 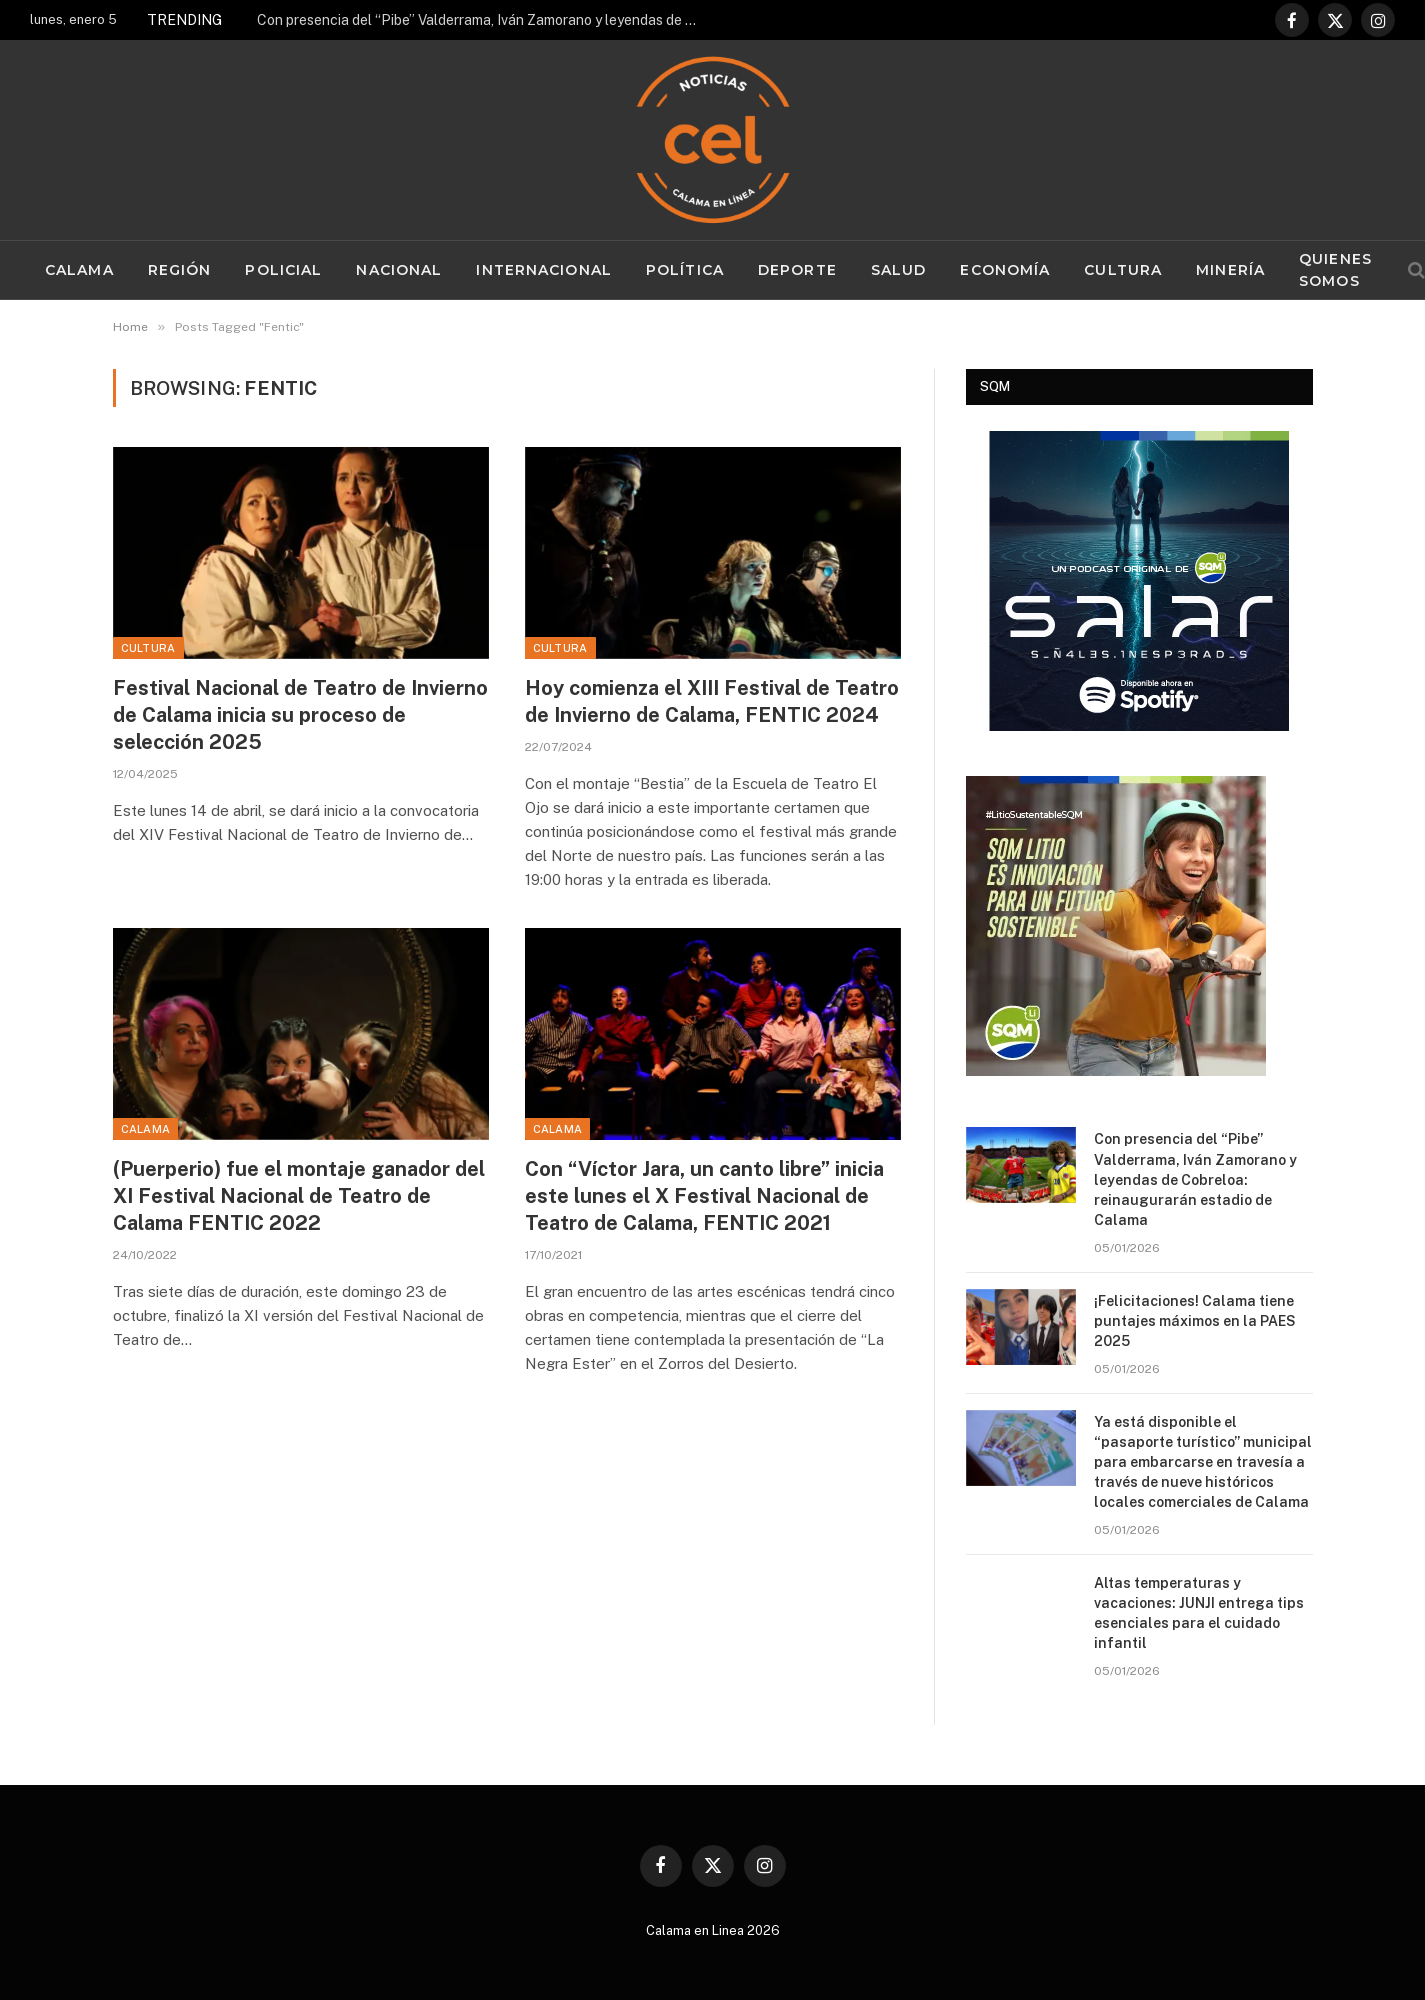 I want to click on Minería, so click(x=1230, y=270).